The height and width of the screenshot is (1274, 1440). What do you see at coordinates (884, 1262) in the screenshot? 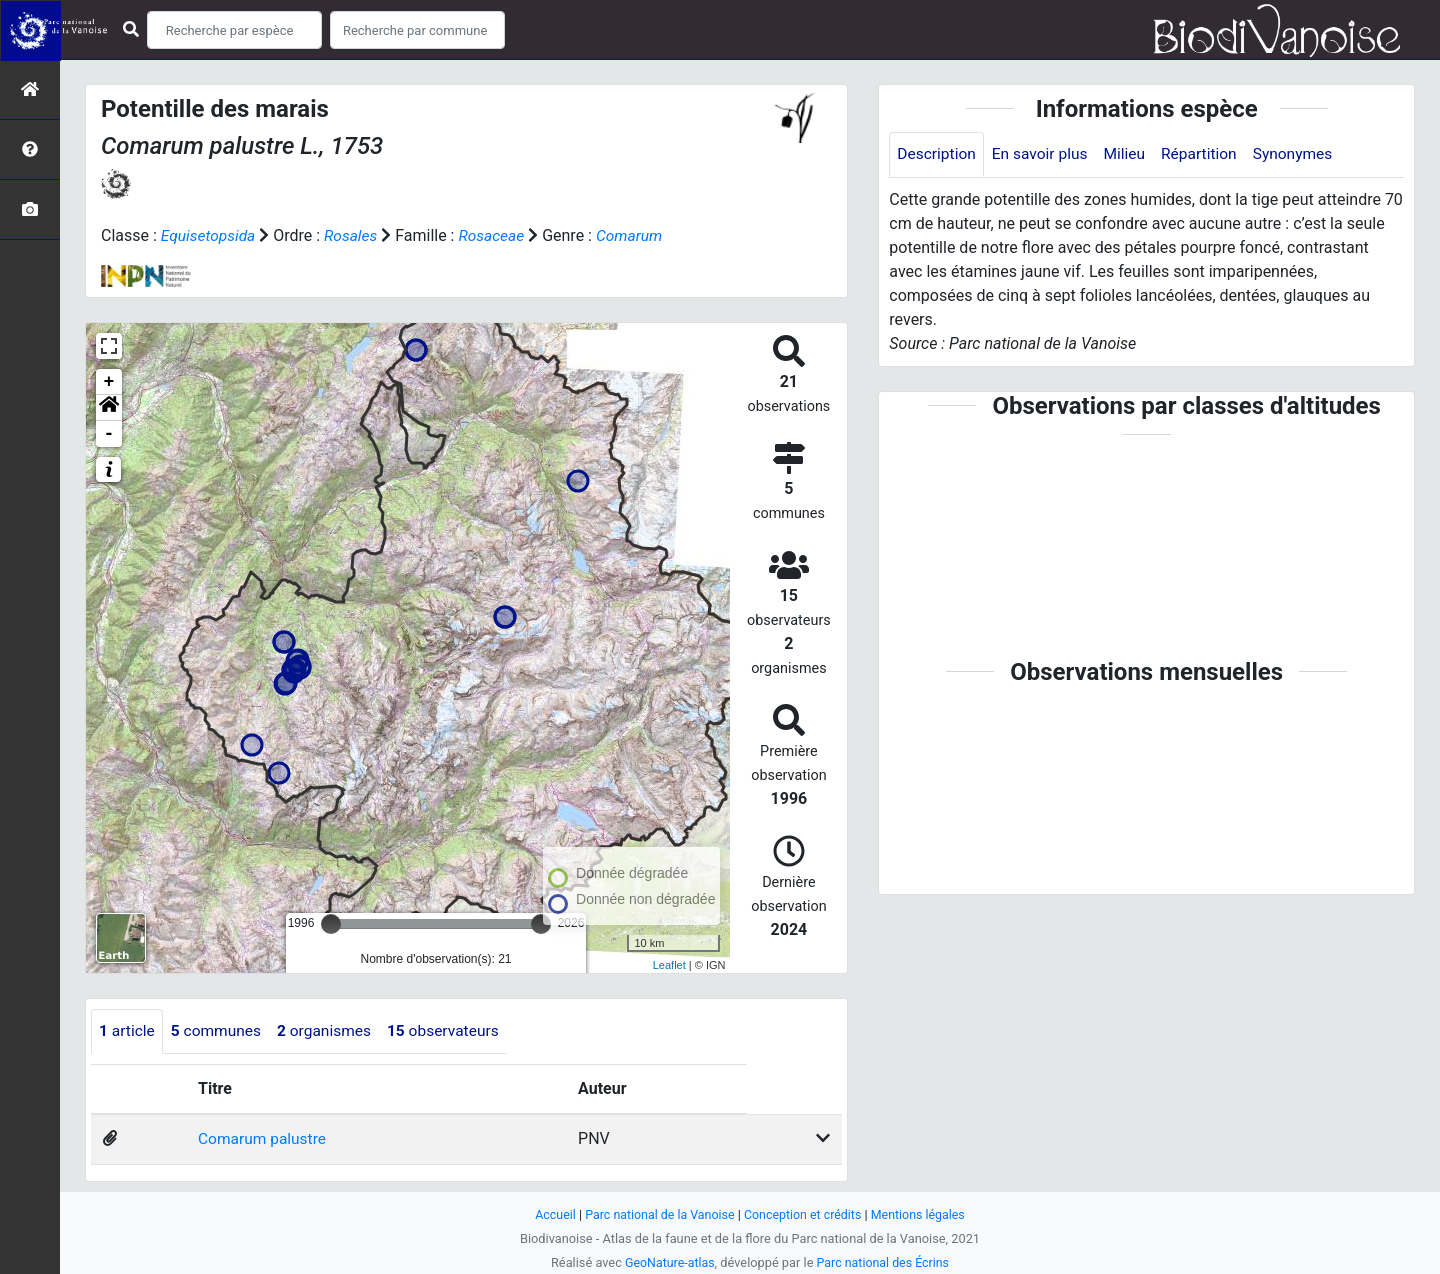
I see `Parc national des Écrins` at bounding box center [884, 1262].